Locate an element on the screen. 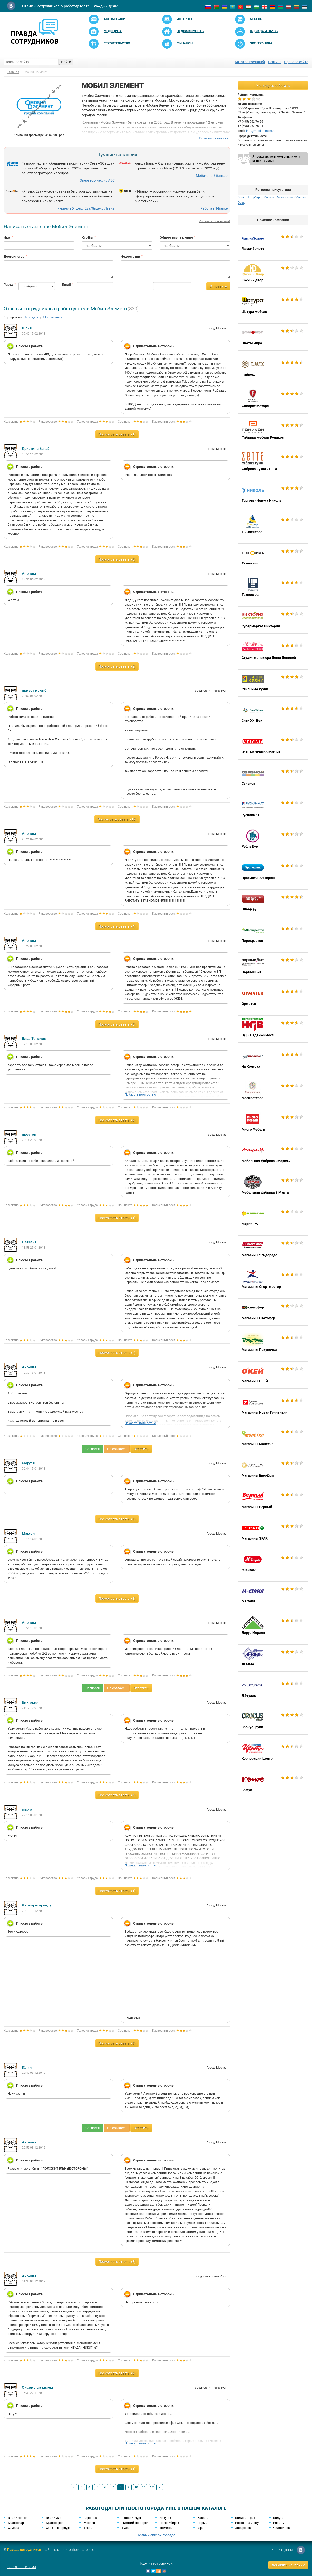  Магазины ОКЕЙ is located at coordinates (273, 1375).